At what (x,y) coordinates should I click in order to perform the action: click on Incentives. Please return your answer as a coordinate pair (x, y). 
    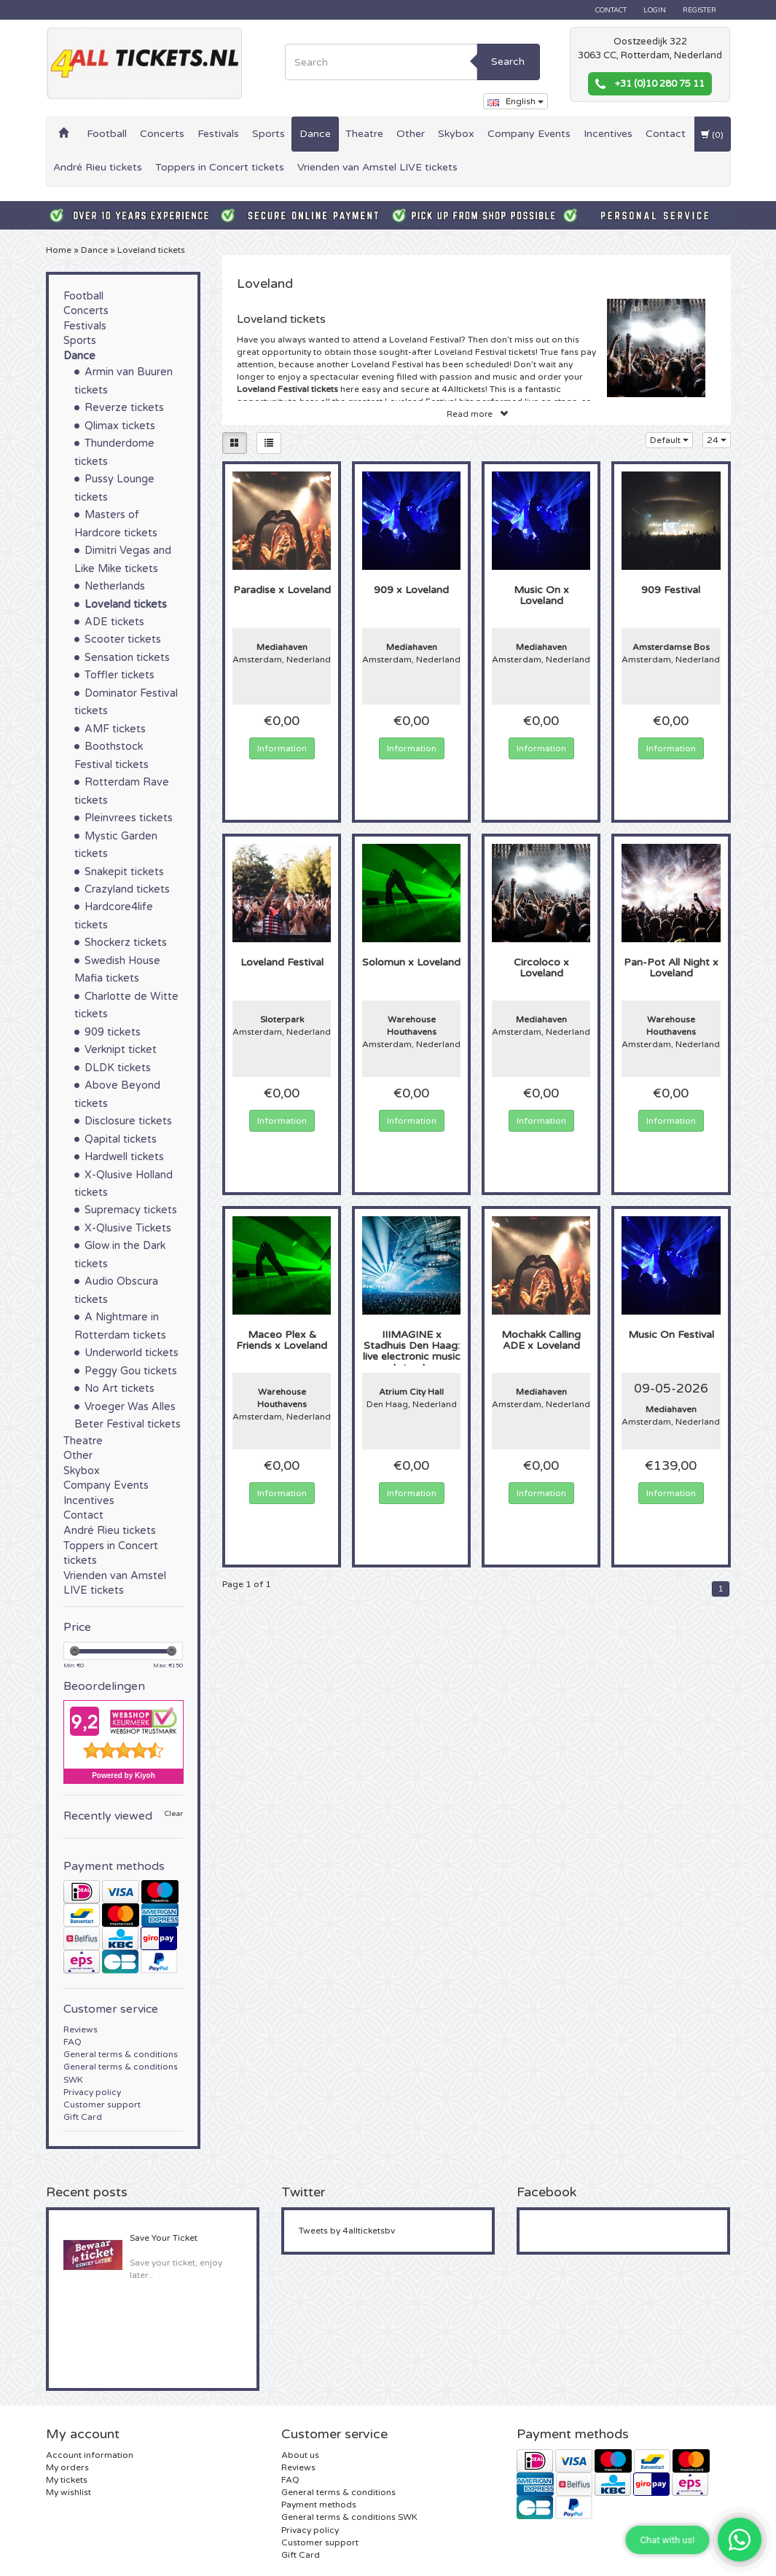
    Looking at the image, I should click on (608, 134).